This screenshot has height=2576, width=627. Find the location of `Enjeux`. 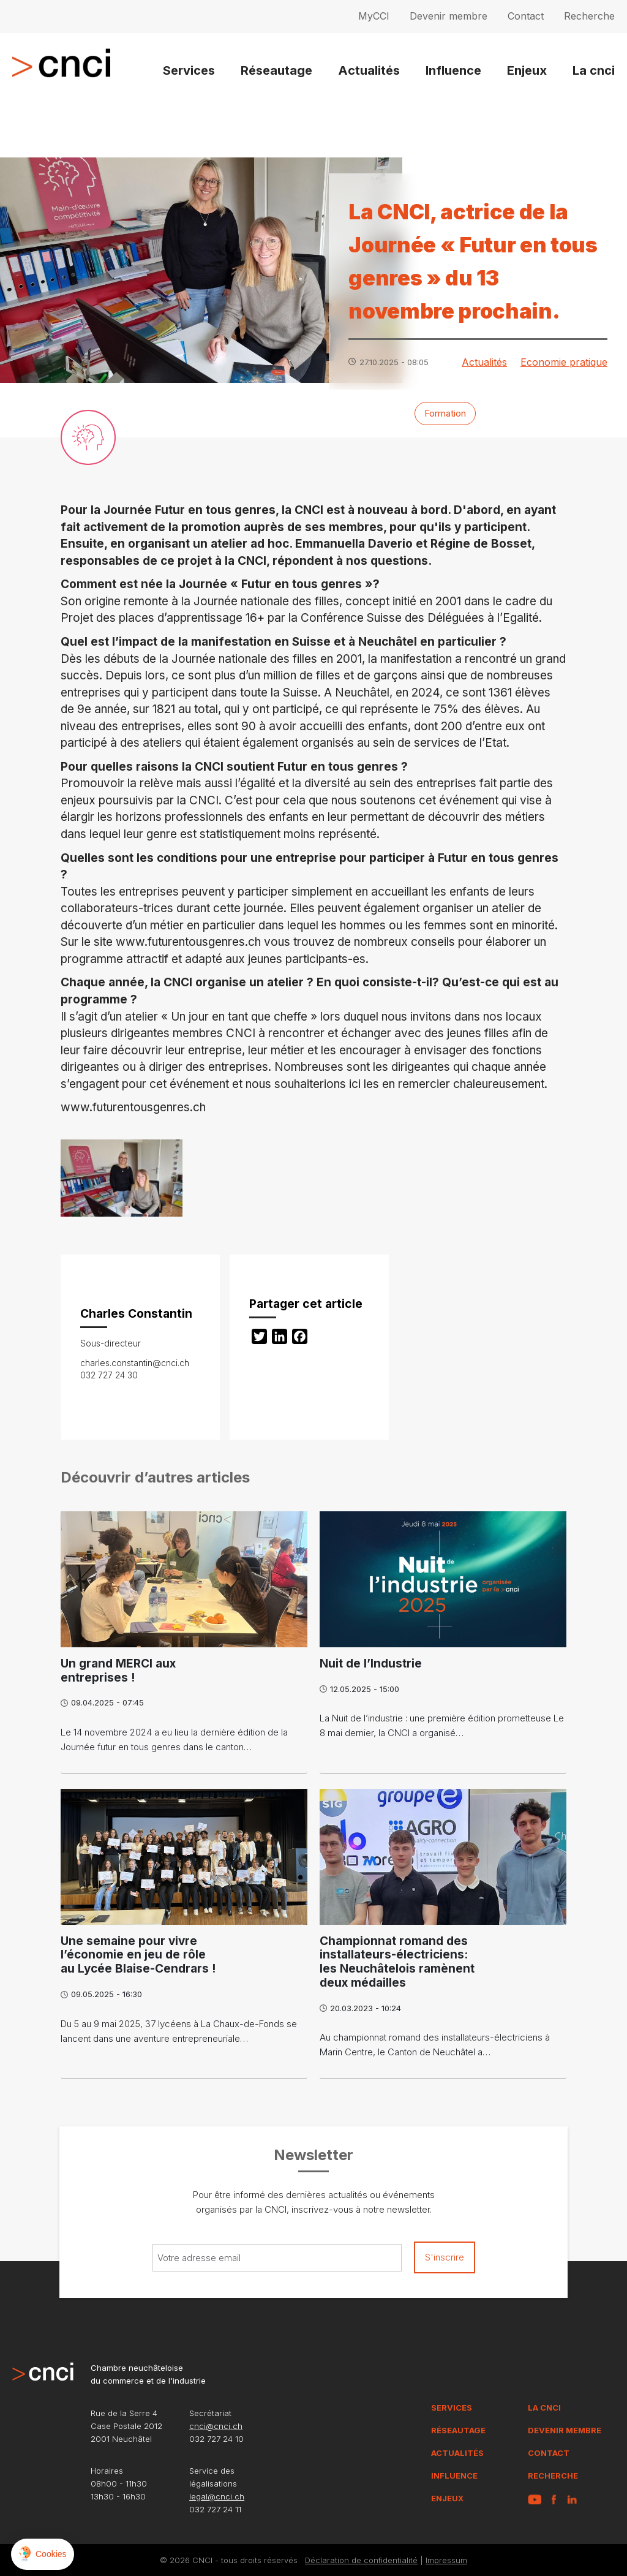

Enjeux is located at coordinates (527, 70).